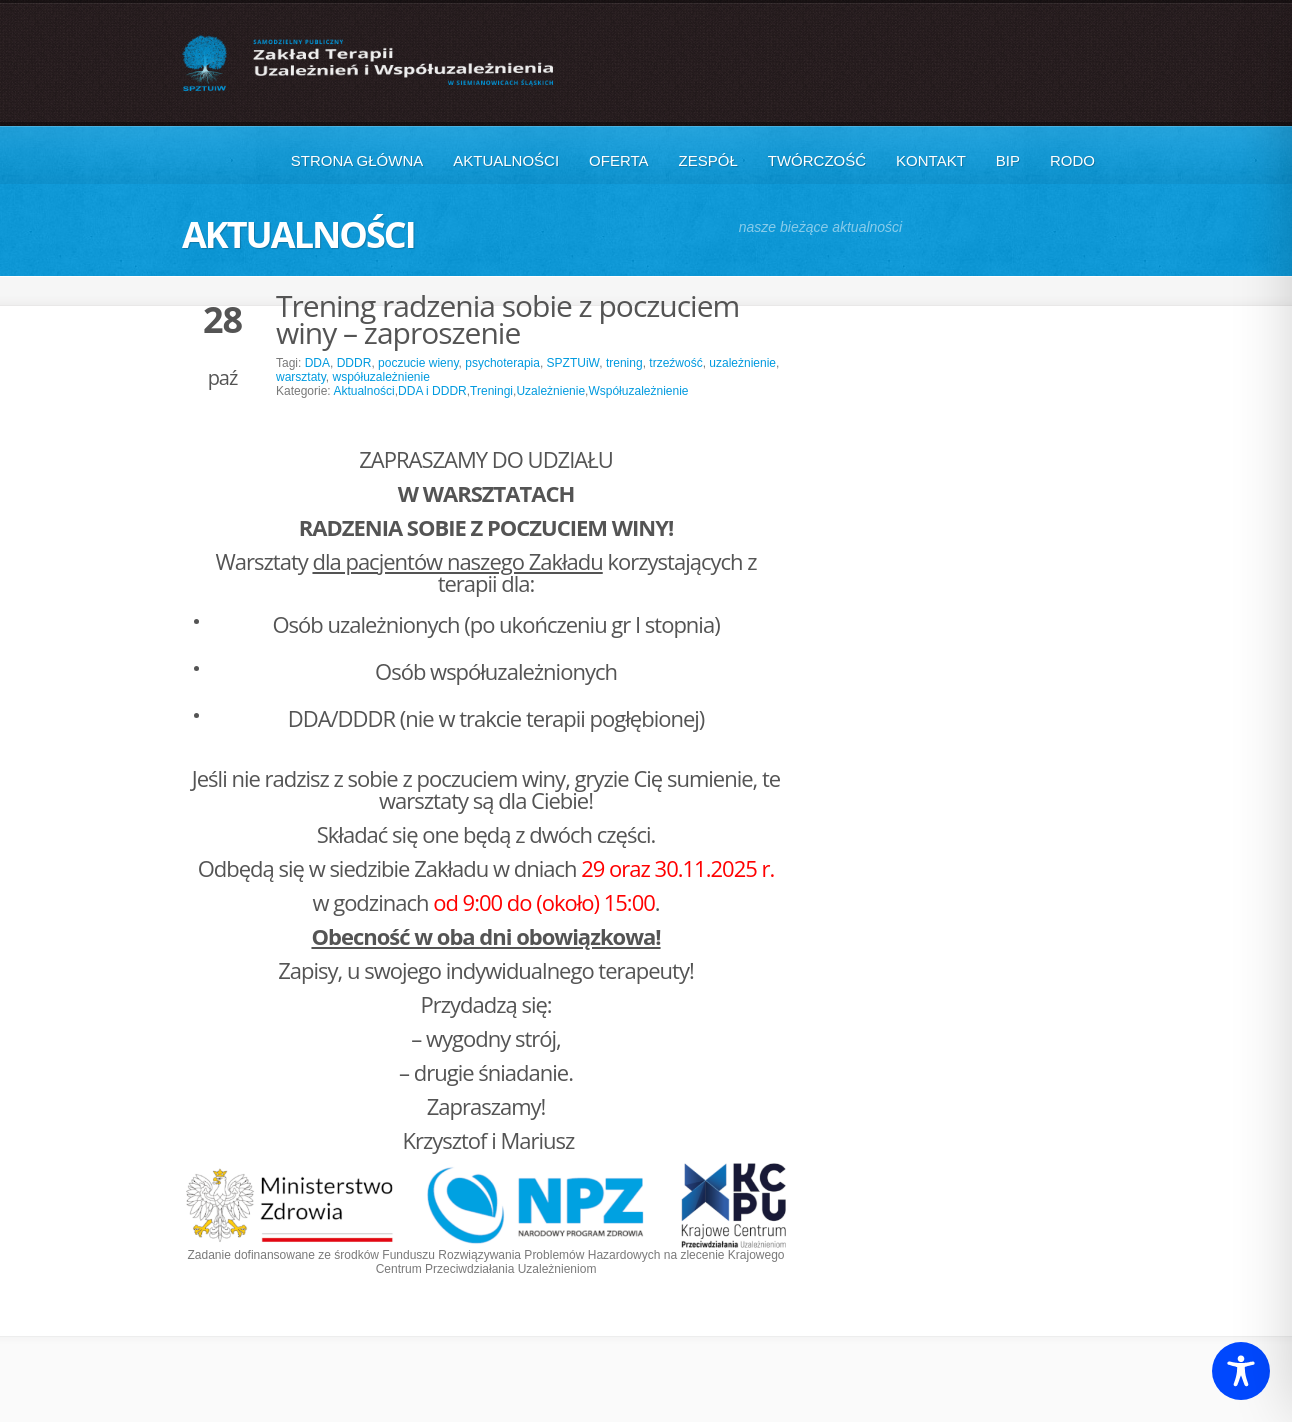 The height and width of the screenshot is (1422, 1292). Describe the element at coordinates (354, 363) in the screenshot. I see `DDDR` at that location.